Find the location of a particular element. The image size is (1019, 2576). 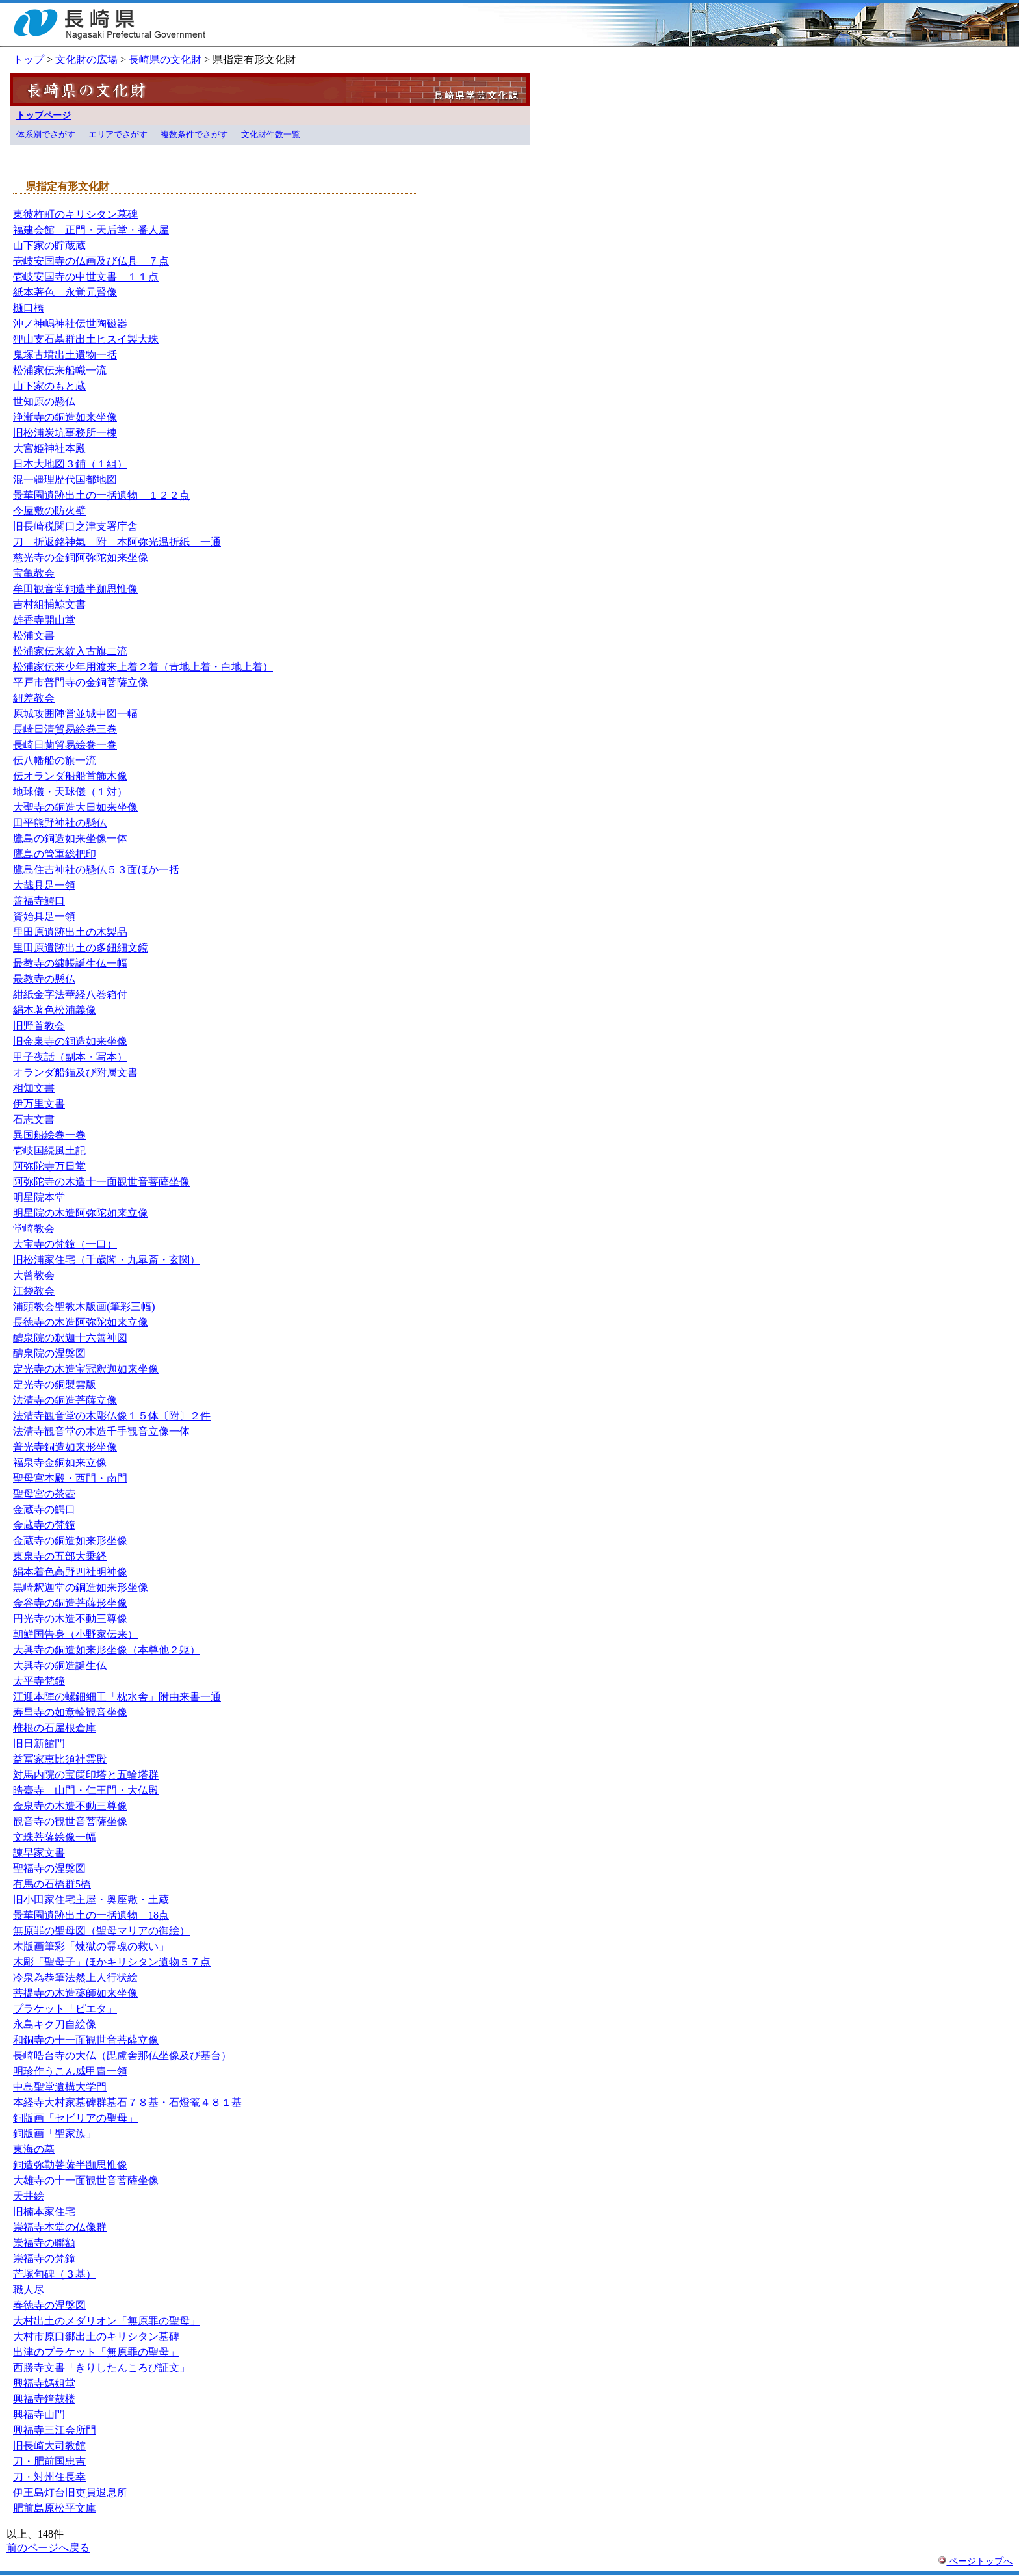

銅造弥勒菩薩半跏思惟像 is located at coordinates (70, 2164).